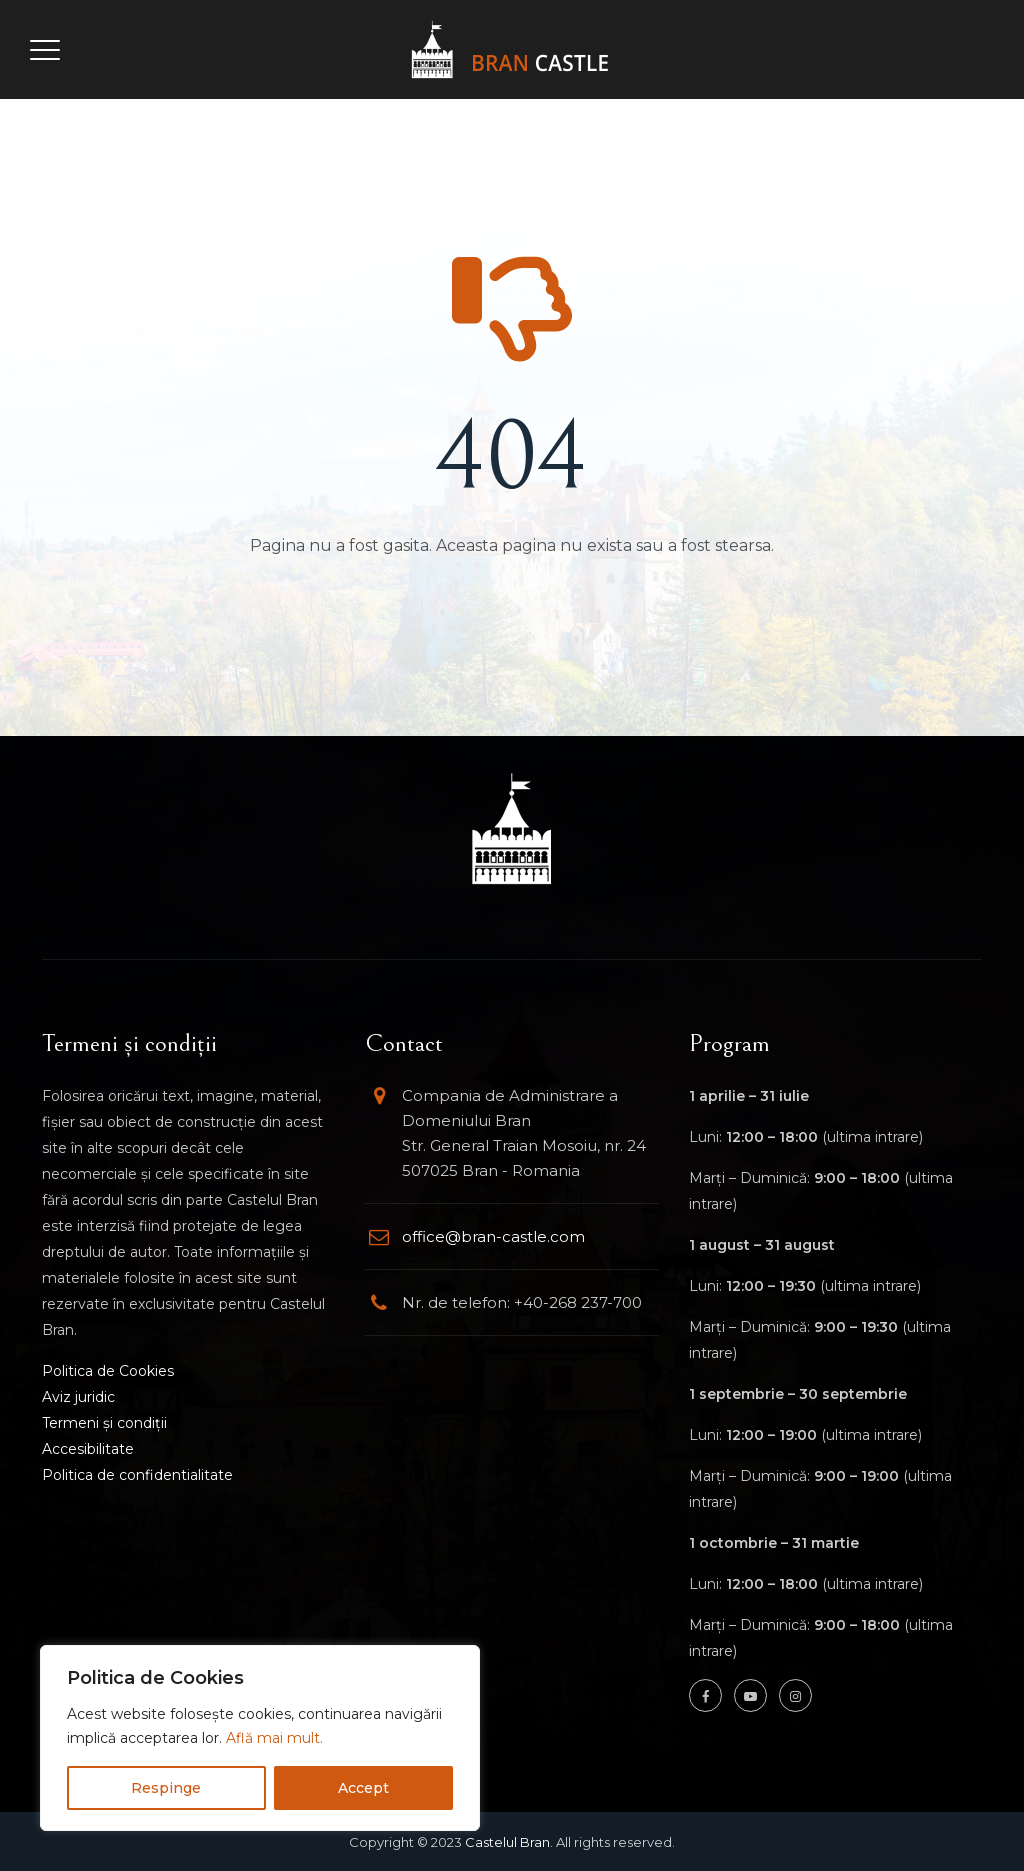 The image size is (1024, 1871). What do you see at coordinates (493, 1236) in the screenshot?
I see `office@bran-castle.com` at bounding box center [493, 1236].